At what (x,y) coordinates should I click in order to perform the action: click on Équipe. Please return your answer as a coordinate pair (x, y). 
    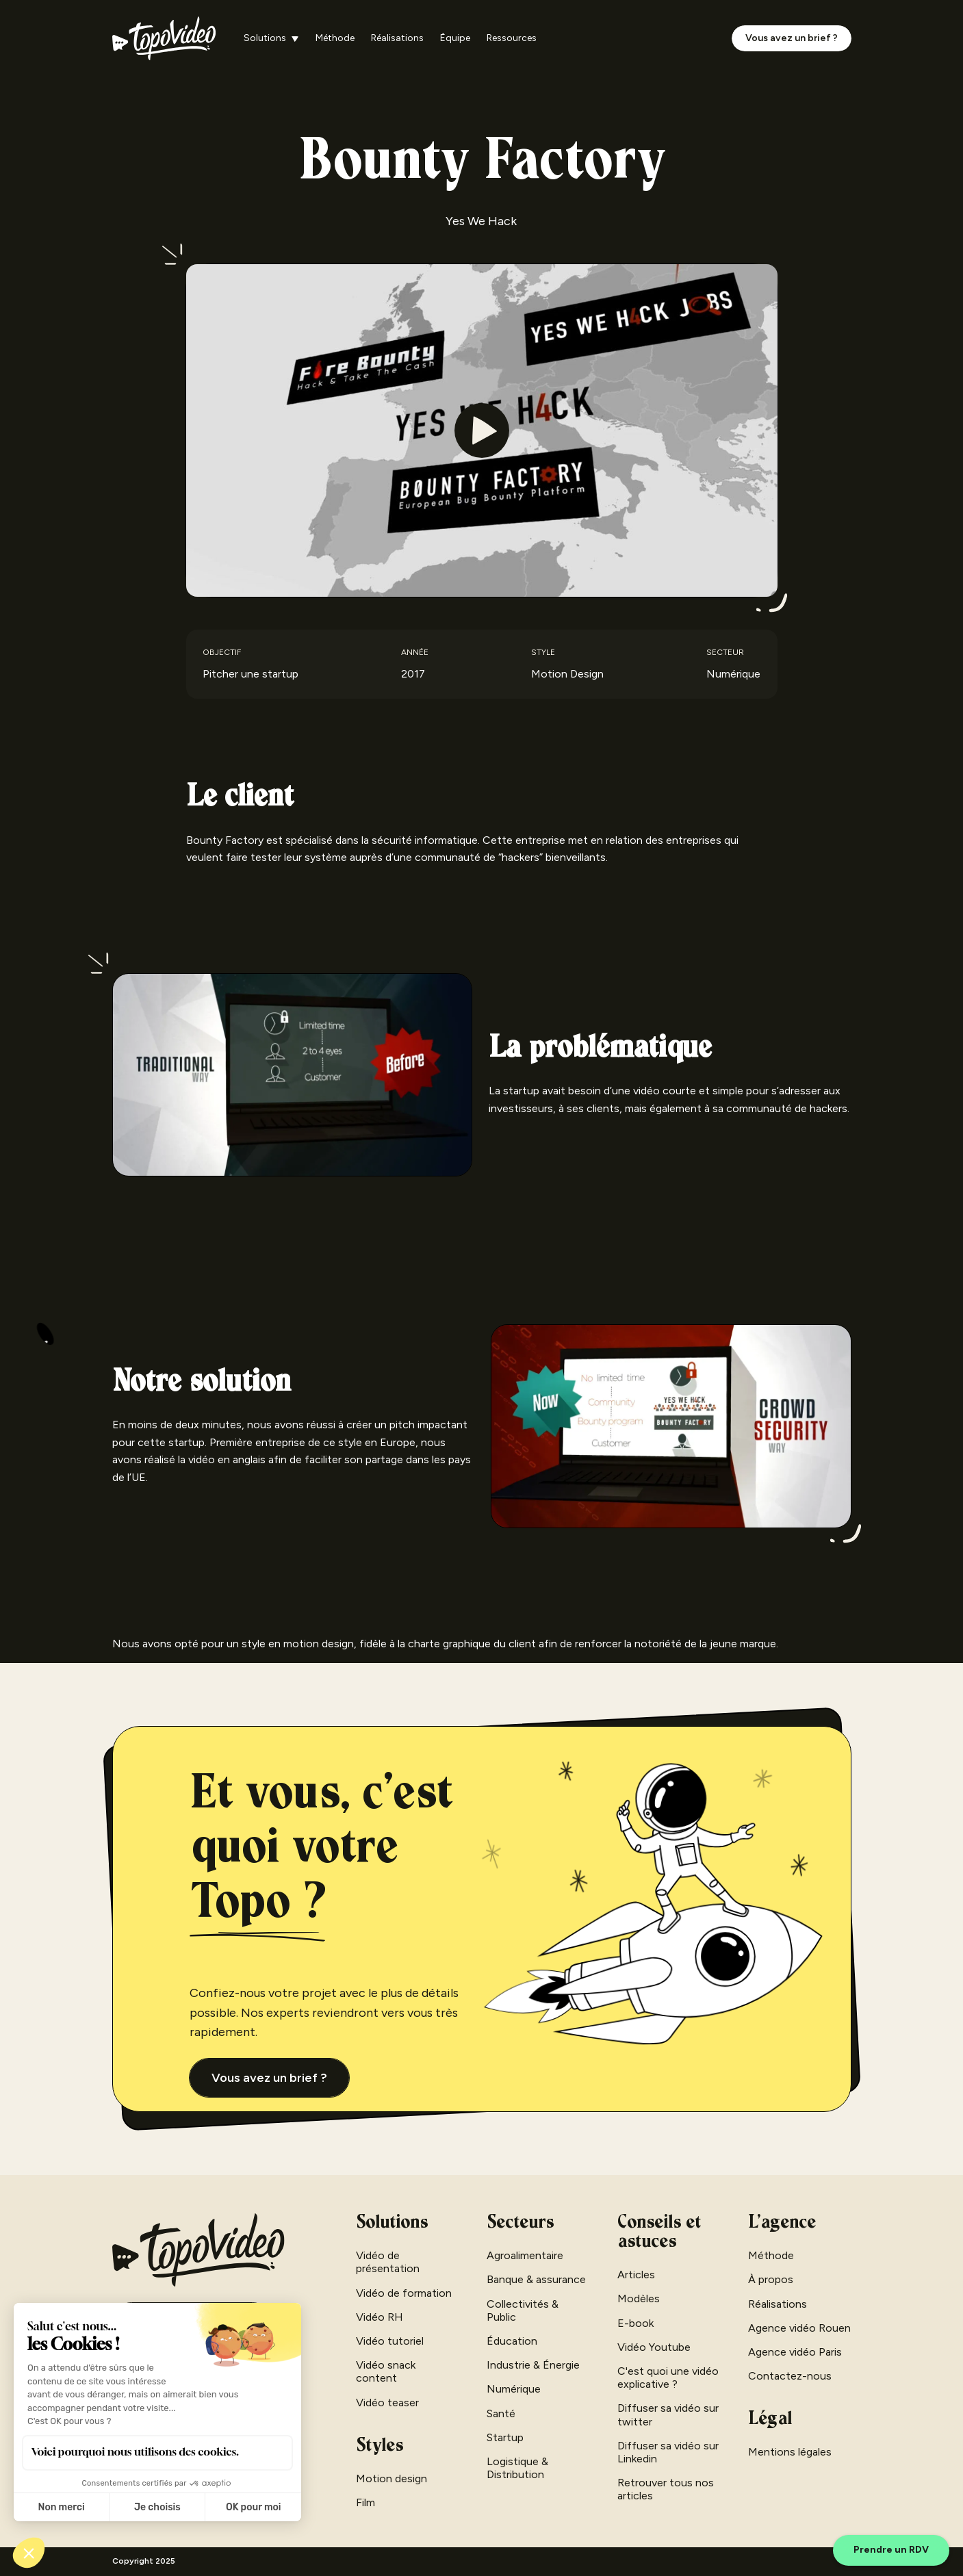
    Looking at the image, I should click on (455, 38).